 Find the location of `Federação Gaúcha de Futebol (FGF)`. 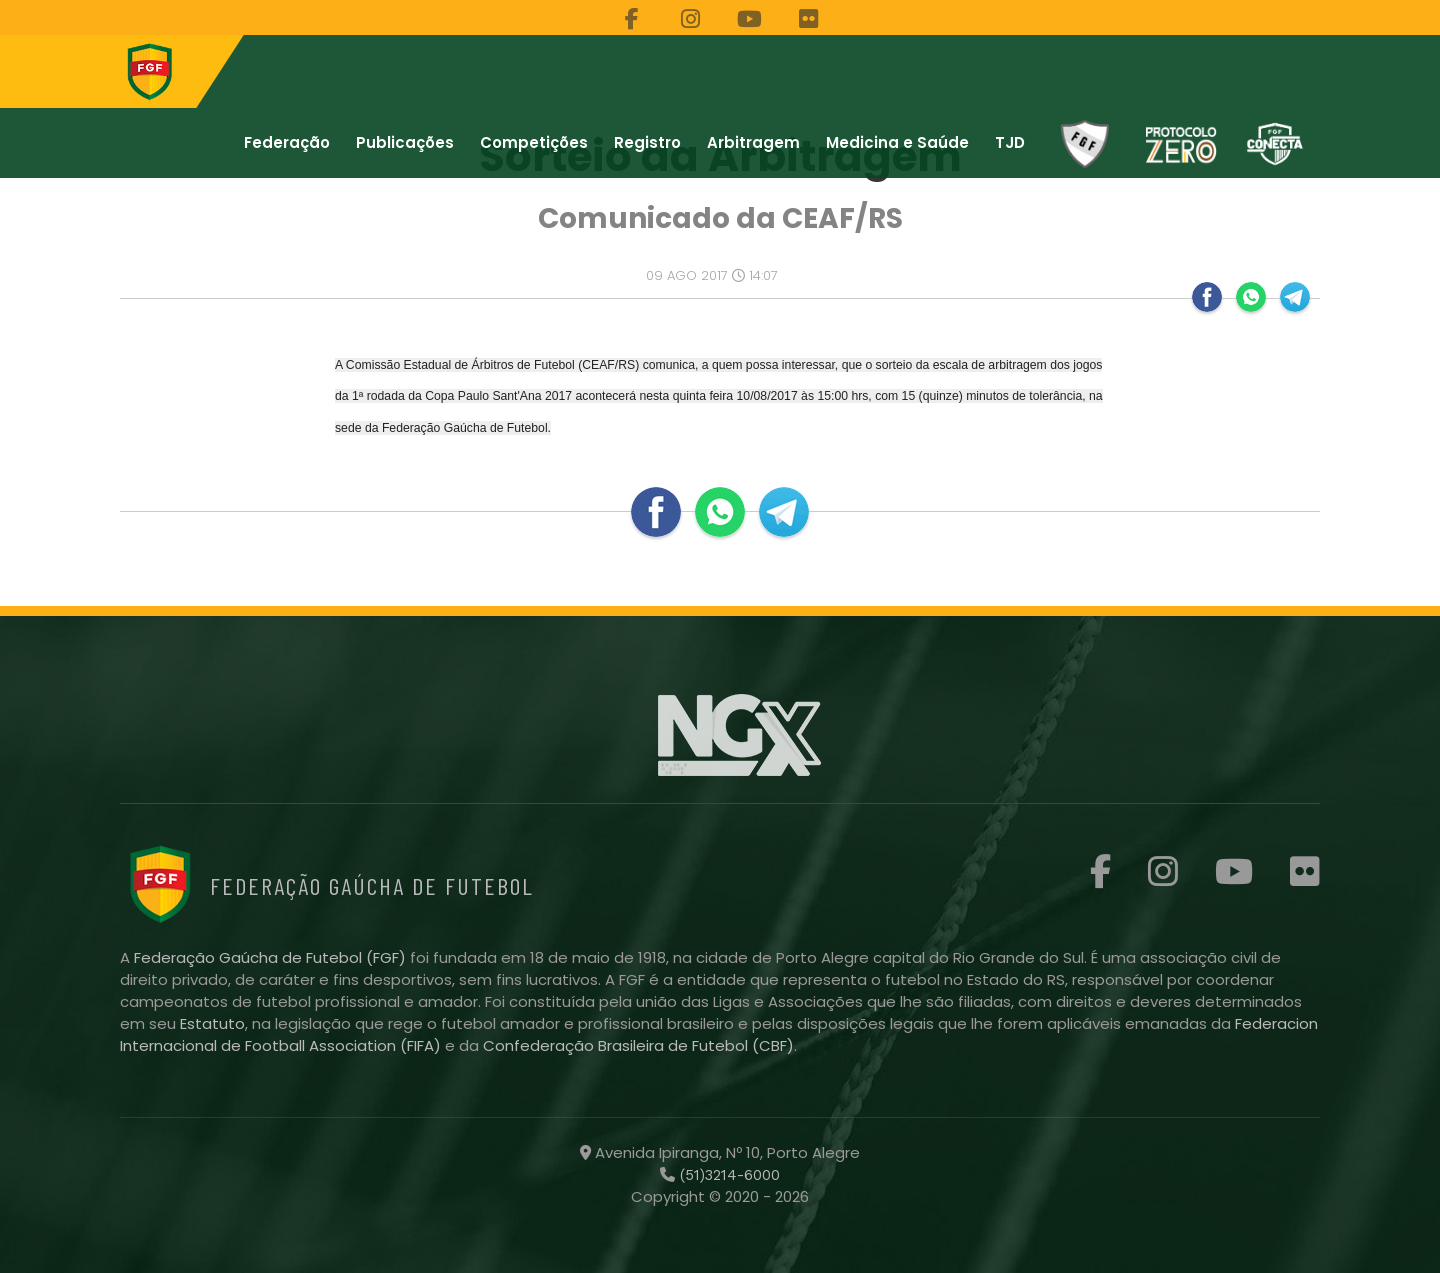

Federação Gaúcha de Futebol (FGF) is located at coordinates (272, 957).